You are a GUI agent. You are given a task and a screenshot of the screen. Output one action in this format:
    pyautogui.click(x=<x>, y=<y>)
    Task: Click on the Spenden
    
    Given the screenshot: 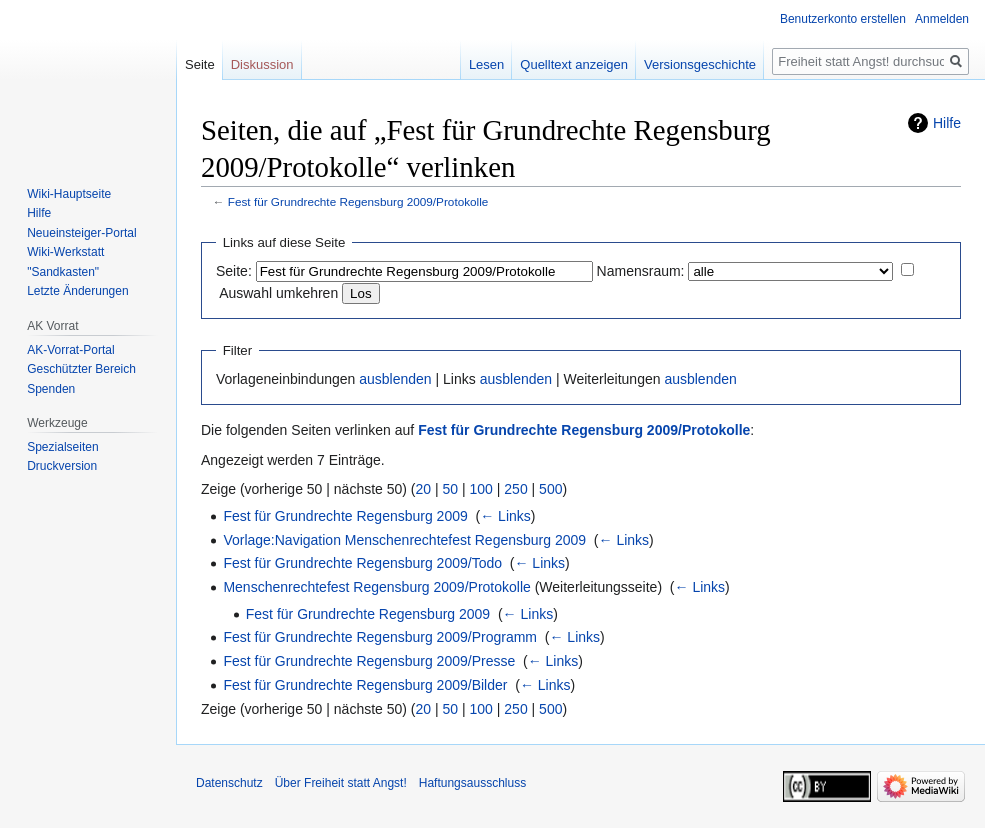 What is the action you would take?
    pyautogui.click(x=51, y=389)
    